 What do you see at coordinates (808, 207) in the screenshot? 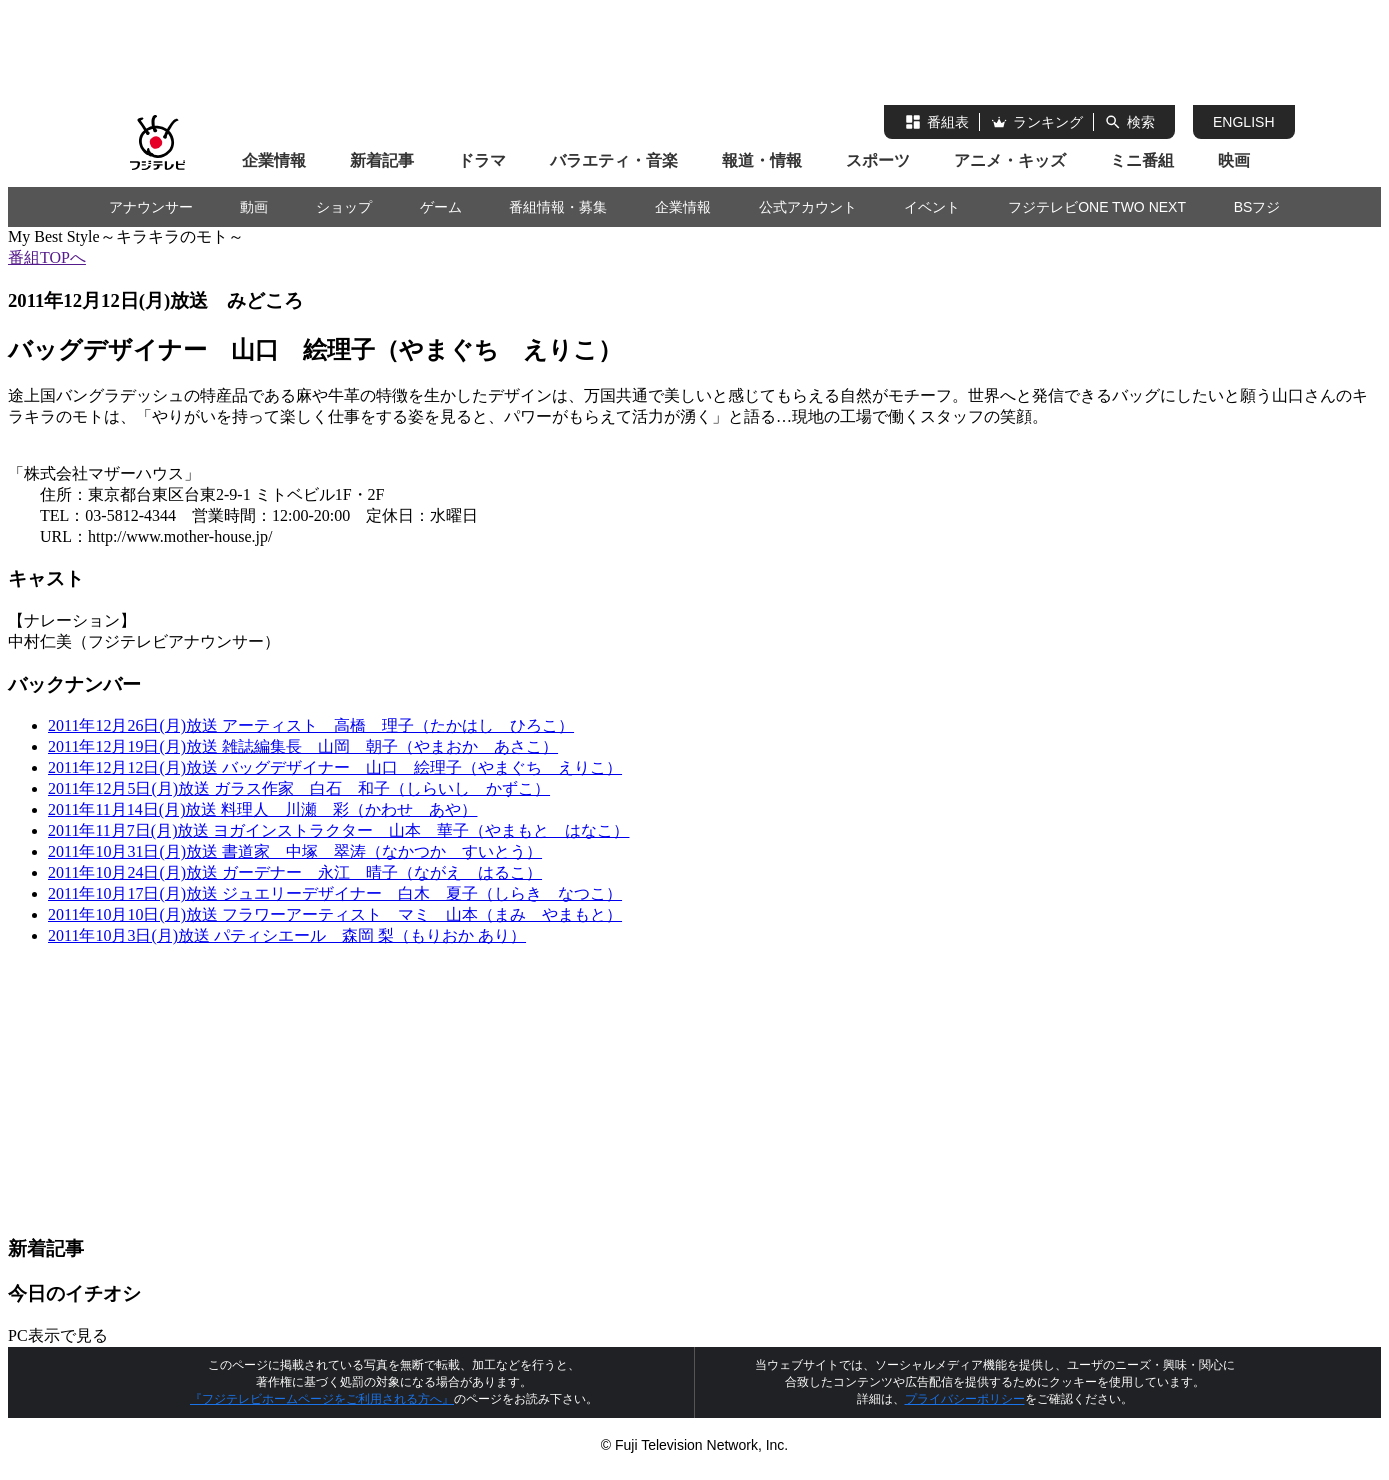
I see `公式アカウント` at bounding box center [808, 207].